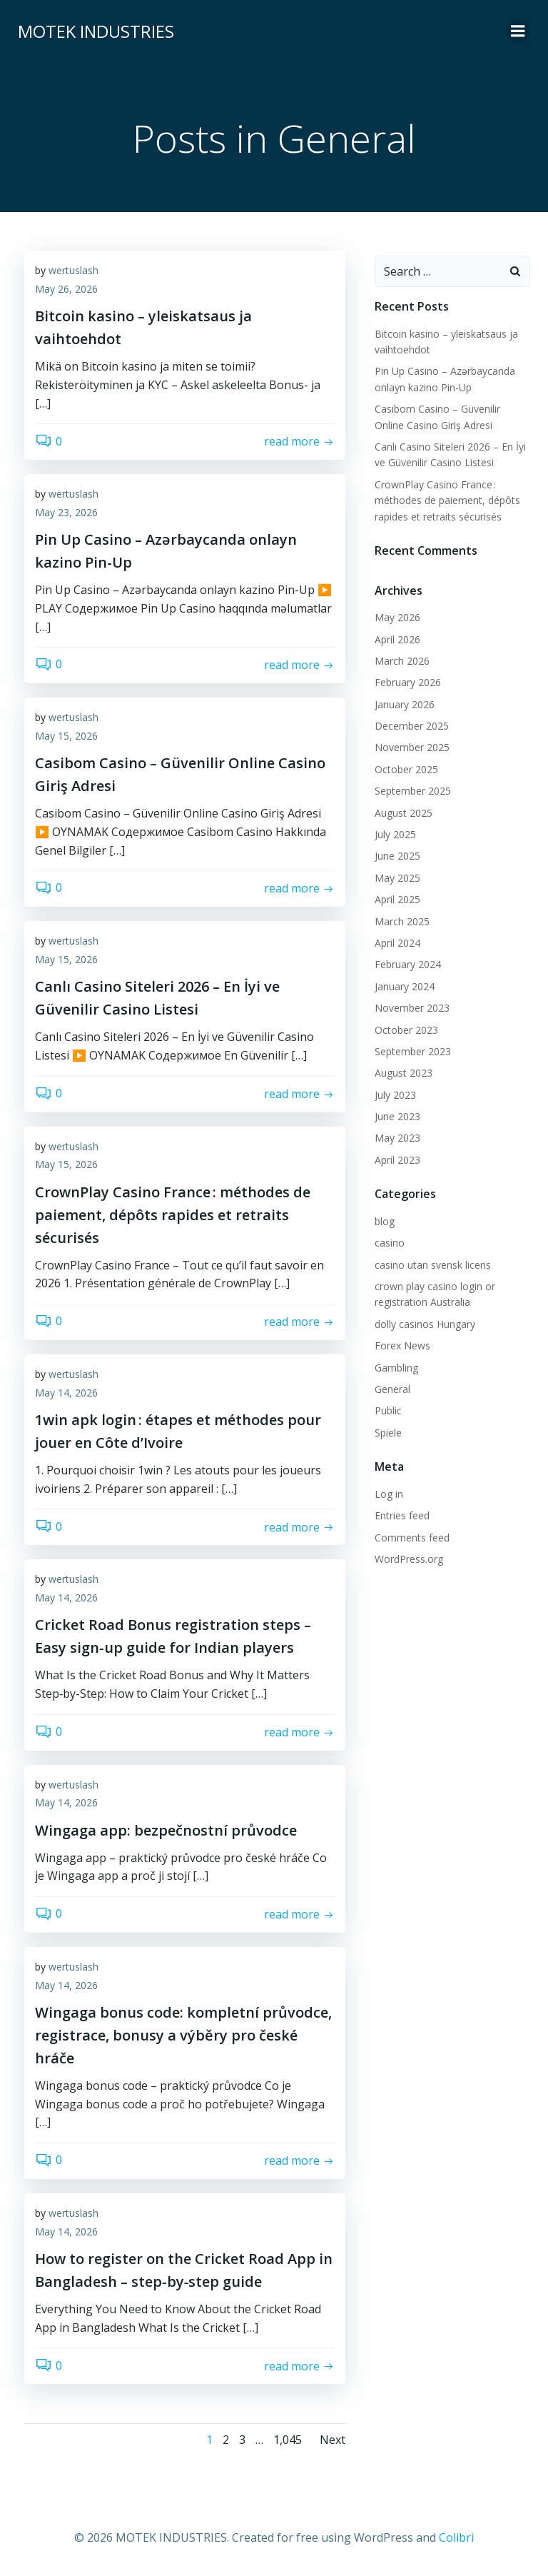 Image resolution: width=548 pixels, height=2576 pixels. I want to click on June 2025, so click(397, 855).